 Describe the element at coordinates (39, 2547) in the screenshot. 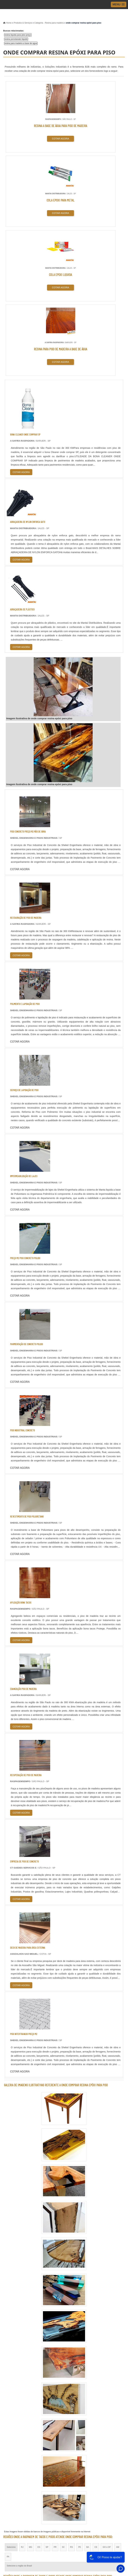

I see `ES` at that location.